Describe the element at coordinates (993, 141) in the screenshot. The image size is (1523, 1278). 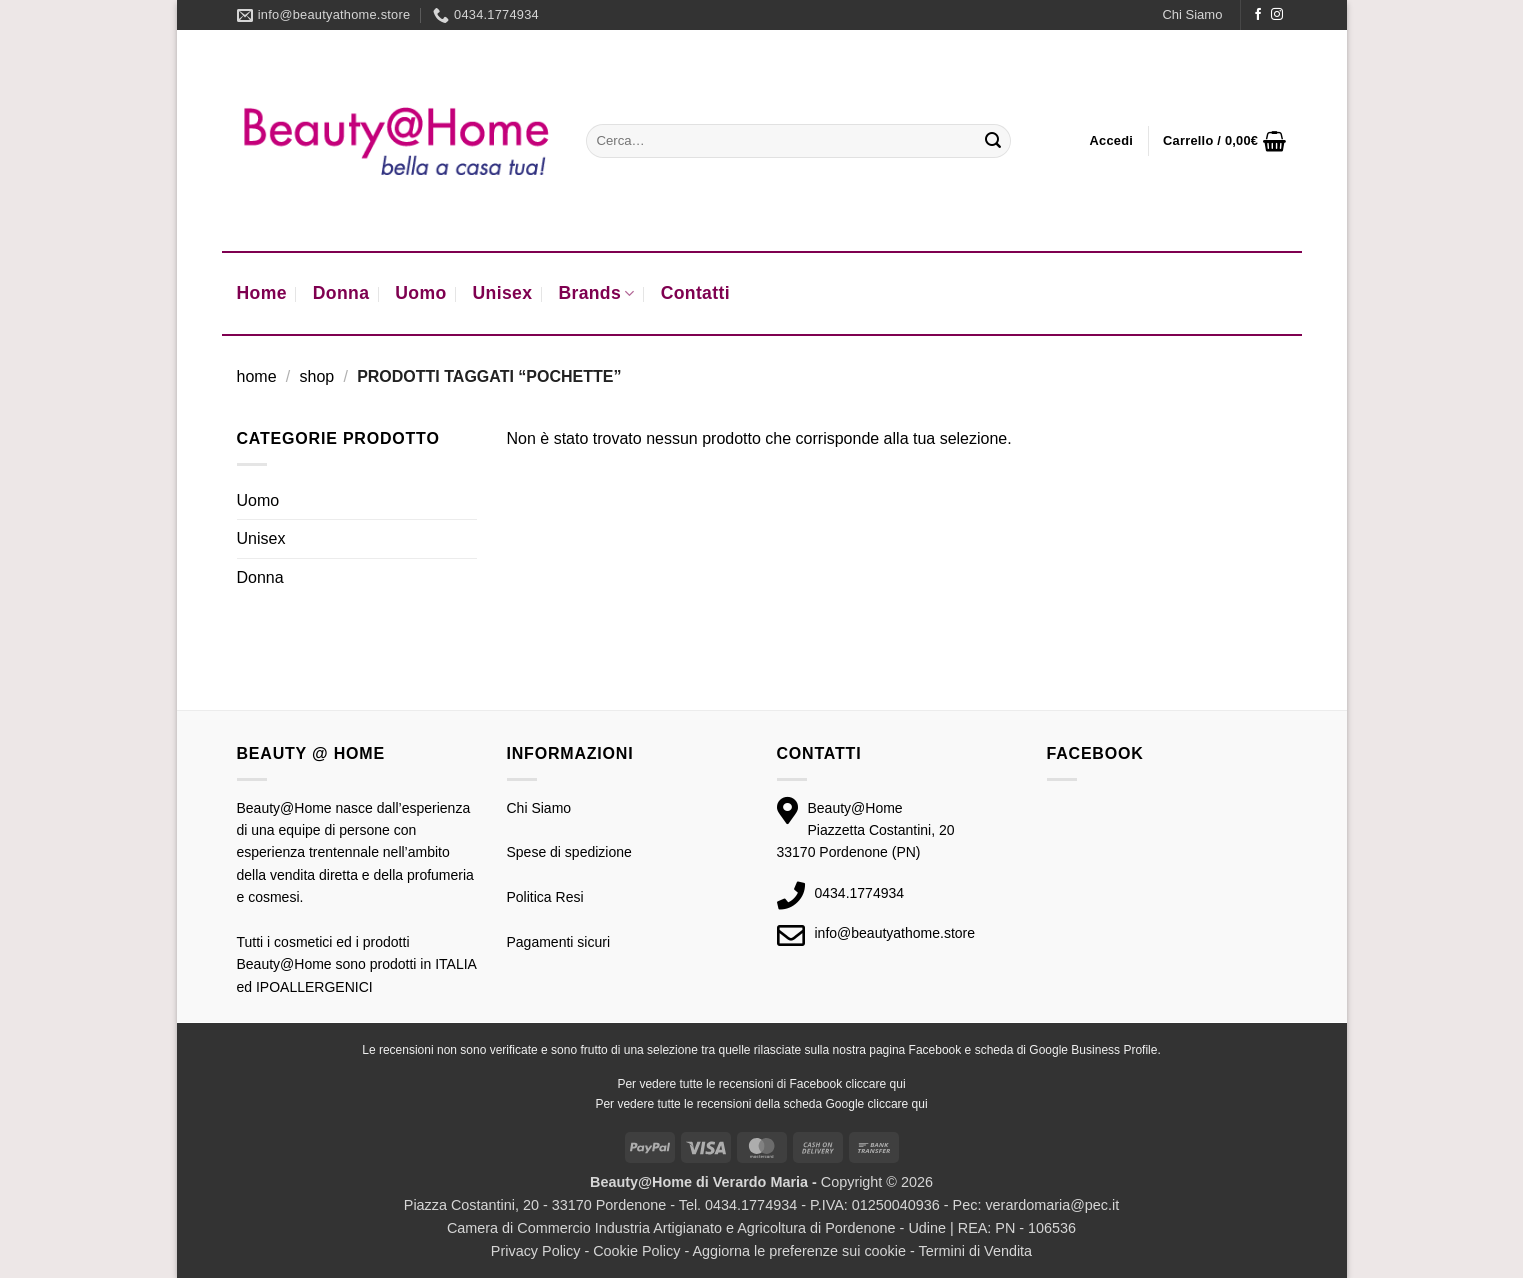
I see `[Invia]` at that location.